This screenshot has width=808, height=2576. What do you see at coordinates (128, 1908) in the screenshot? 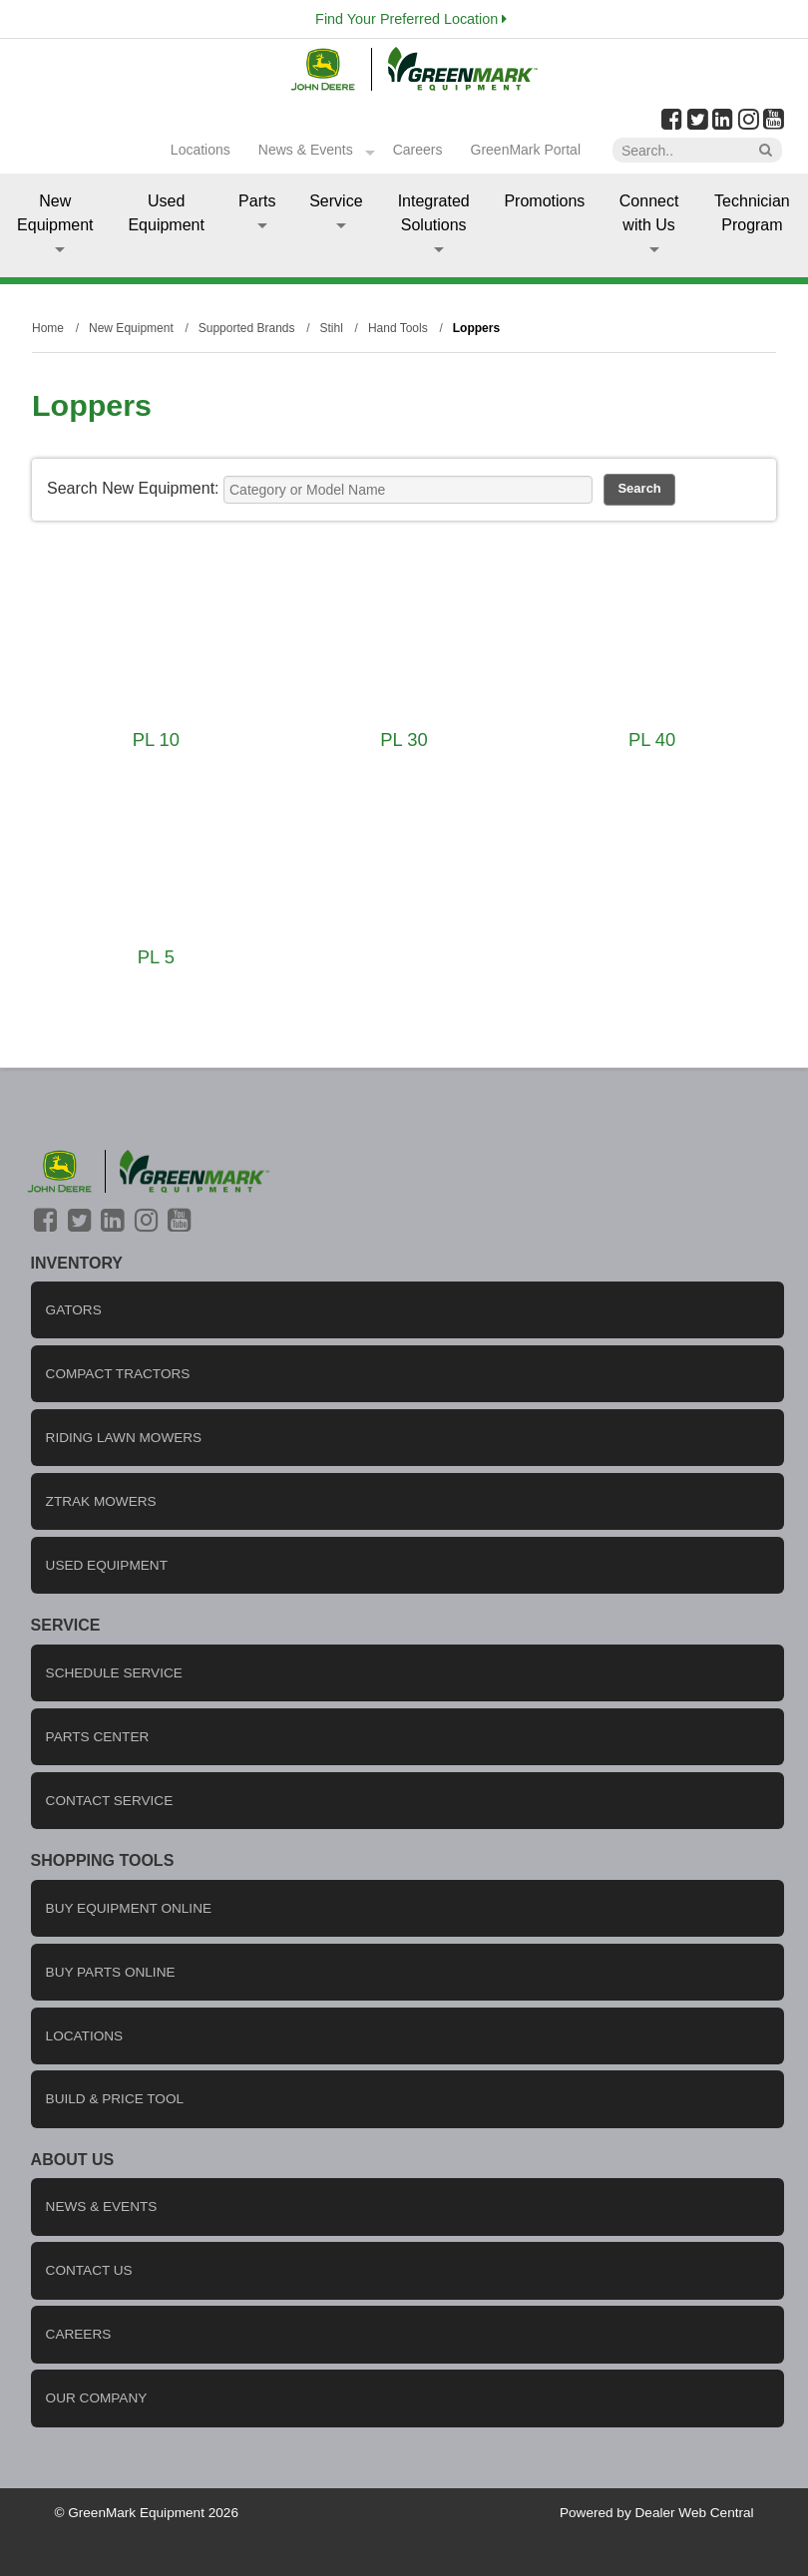
I see `Buy Equipment Online` at bounding box center [128, 1908].